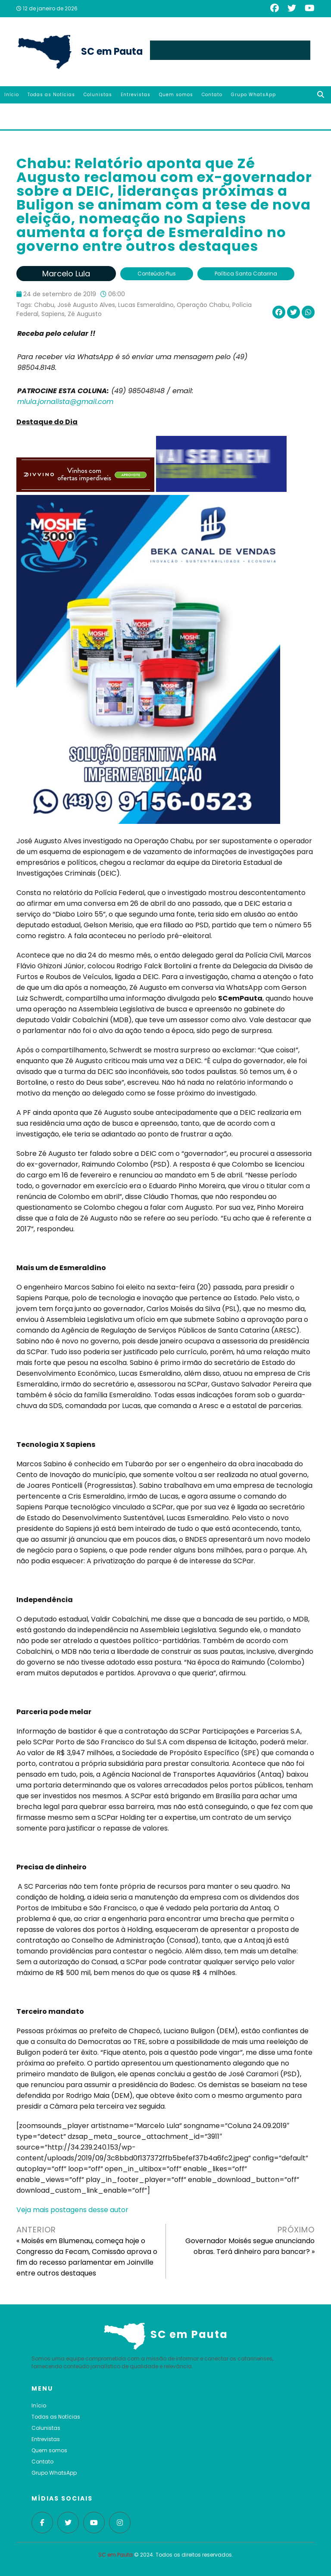 Image resolution: width=331 pixels, height=2576 pixels. What do you see at coordinates (51, 94) in the screenshot?
I see `Todas as Notícias` at bounding box center [51, 94].